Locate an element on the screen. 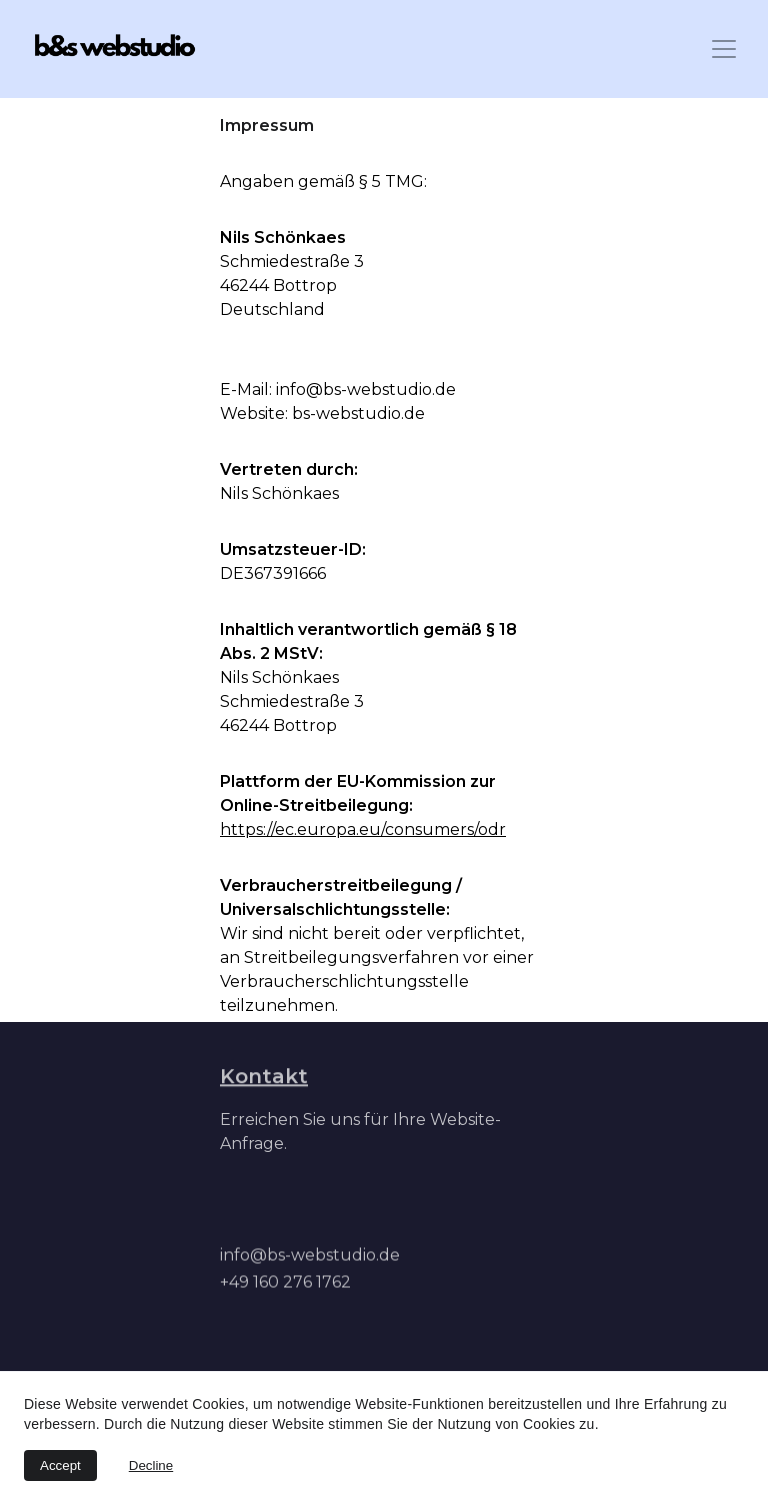  Decline is located at coordinates (151, 1465).